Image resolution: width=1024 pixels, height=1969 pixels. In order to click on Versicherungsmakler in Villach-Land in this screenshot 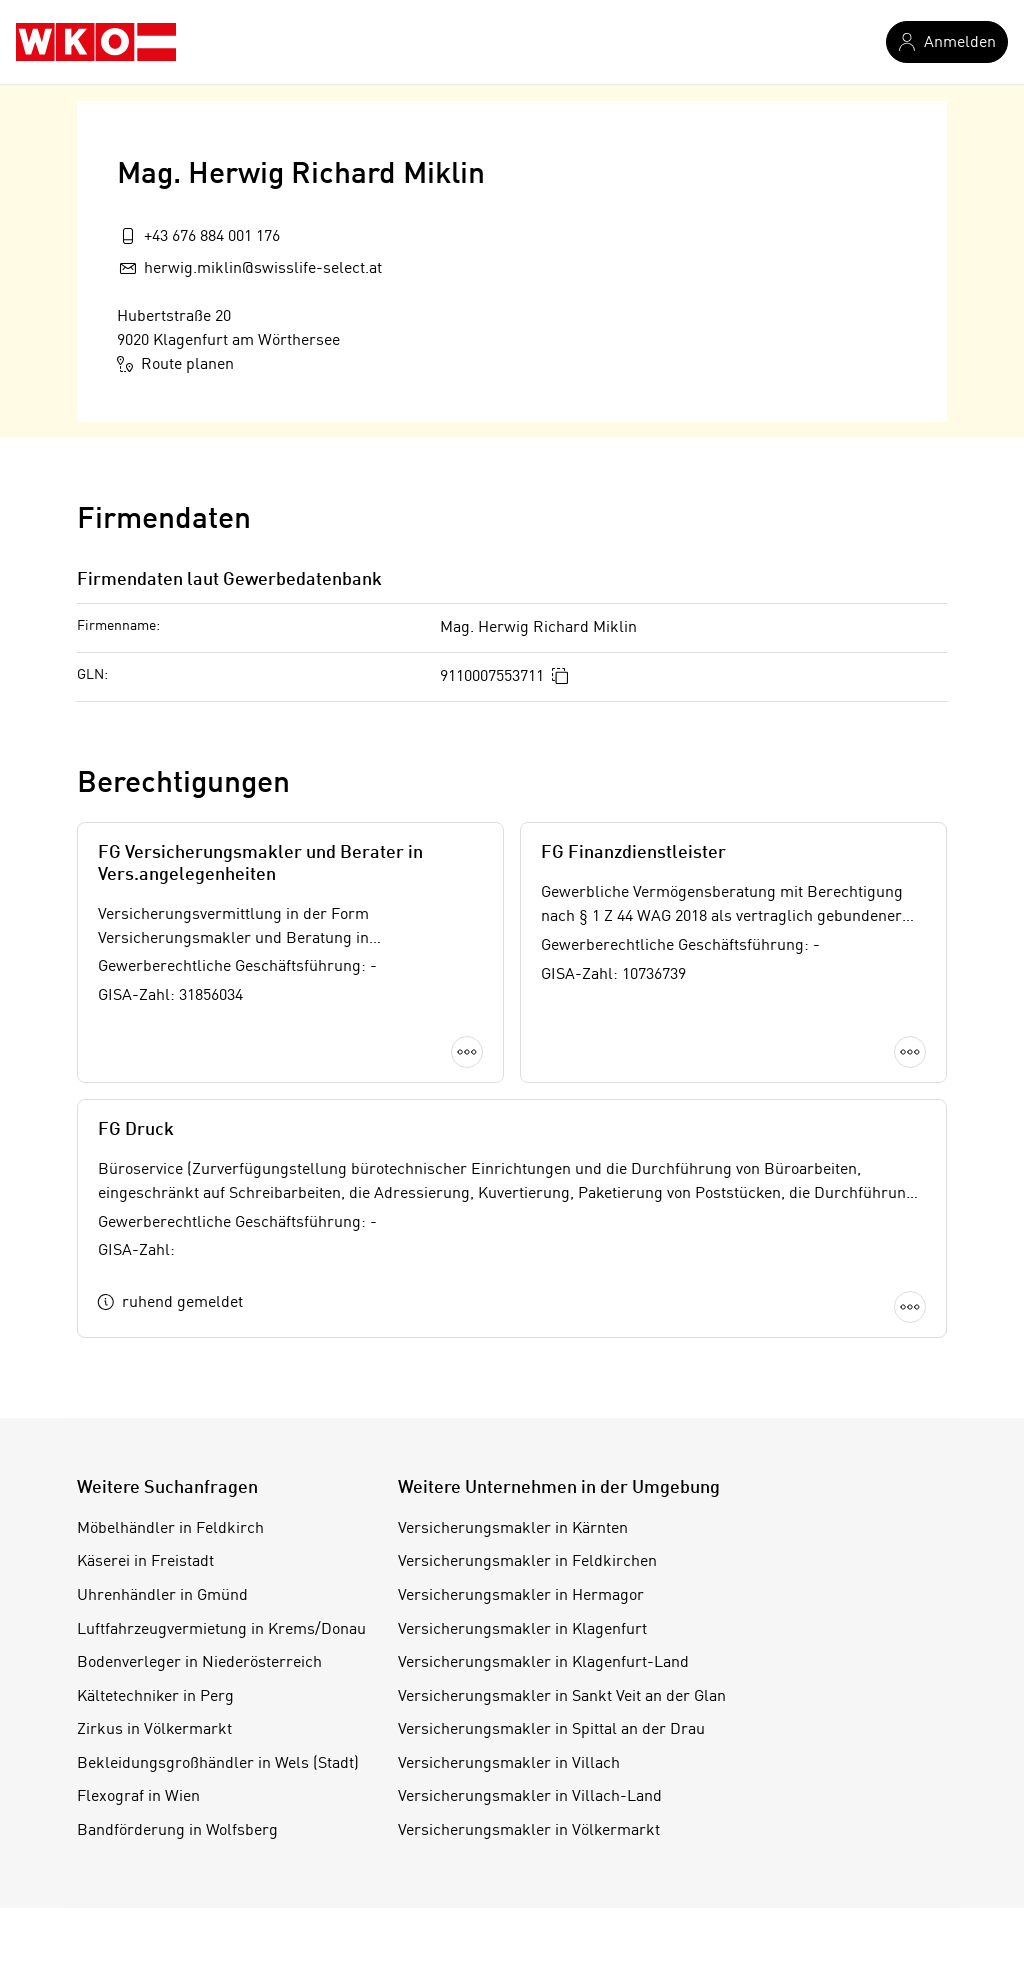, I will do `click(530, 1797)`.